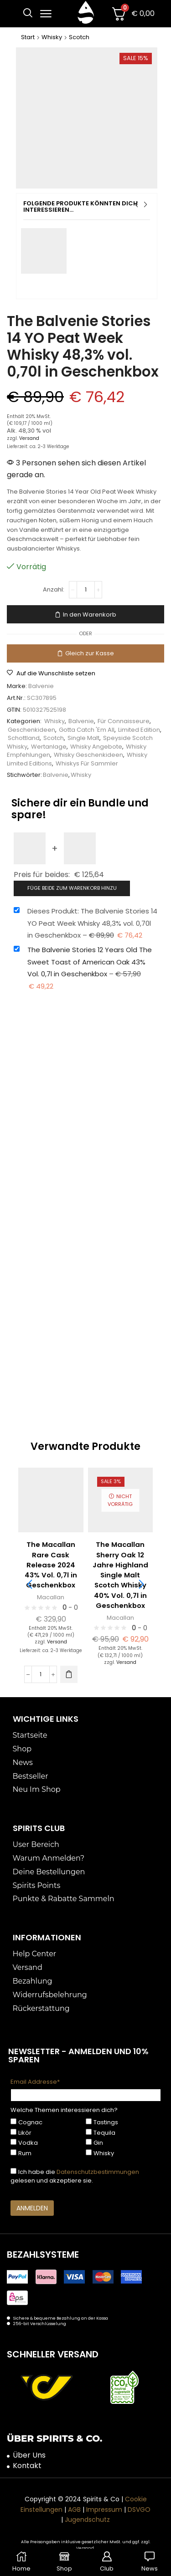 The height and width of the screenshot is (2576, 171). What do you see at coordinates (104, 2509) in the screenshot?
I see `Impressum` at bounding box center [104, 2509].